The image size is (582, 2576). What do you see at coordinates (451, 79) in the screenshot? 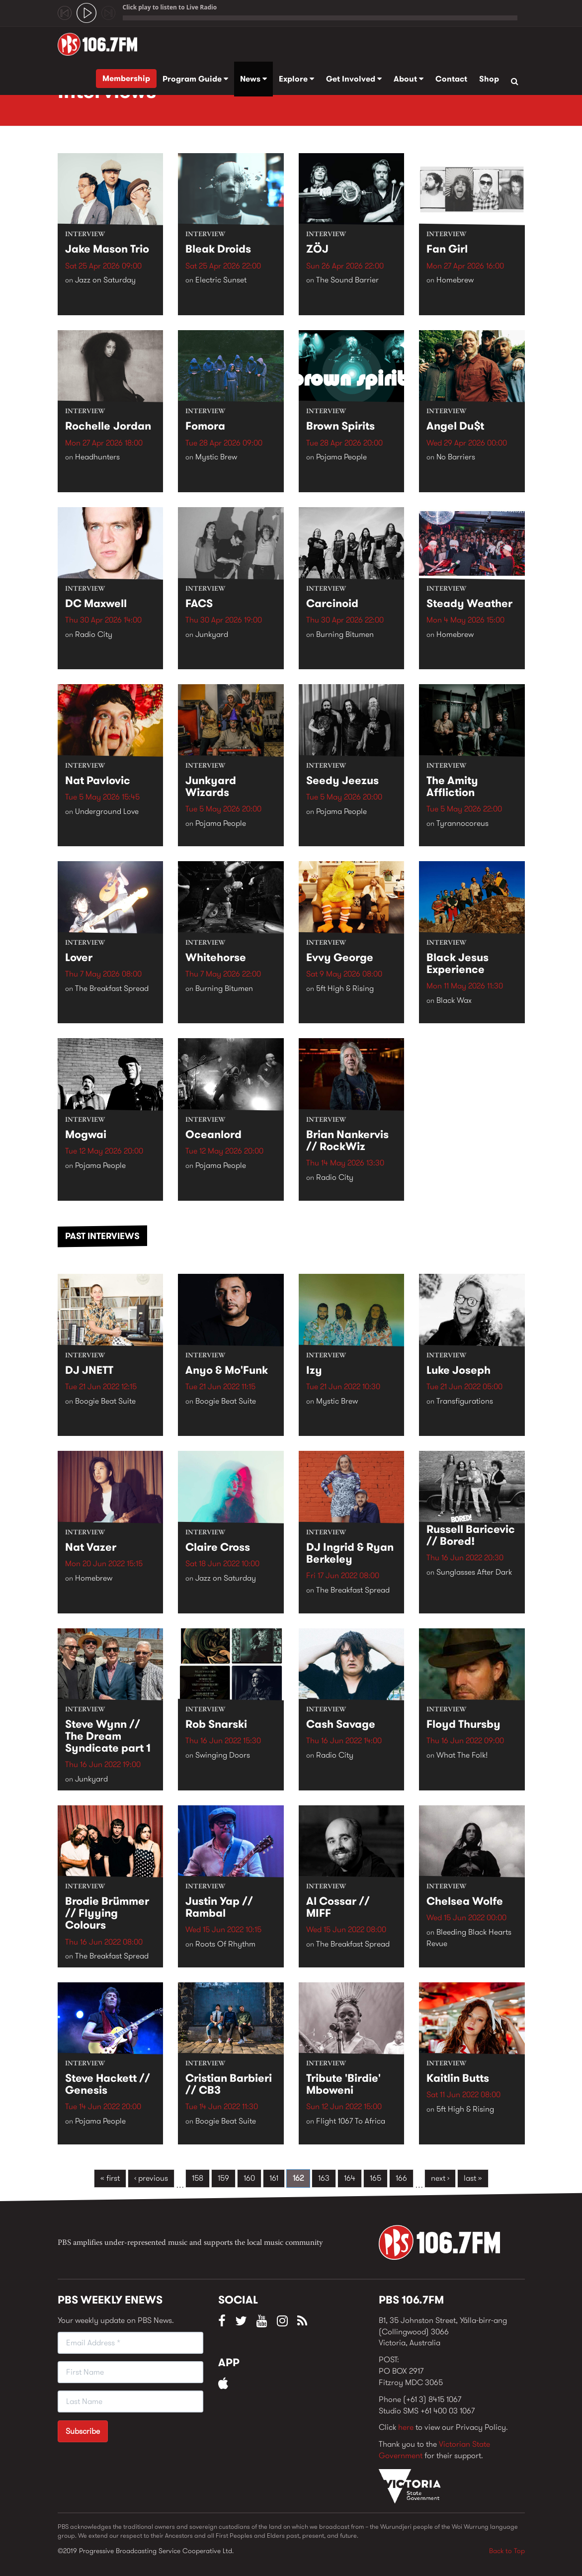
I see `Contact` at bounding box center [451, 79].